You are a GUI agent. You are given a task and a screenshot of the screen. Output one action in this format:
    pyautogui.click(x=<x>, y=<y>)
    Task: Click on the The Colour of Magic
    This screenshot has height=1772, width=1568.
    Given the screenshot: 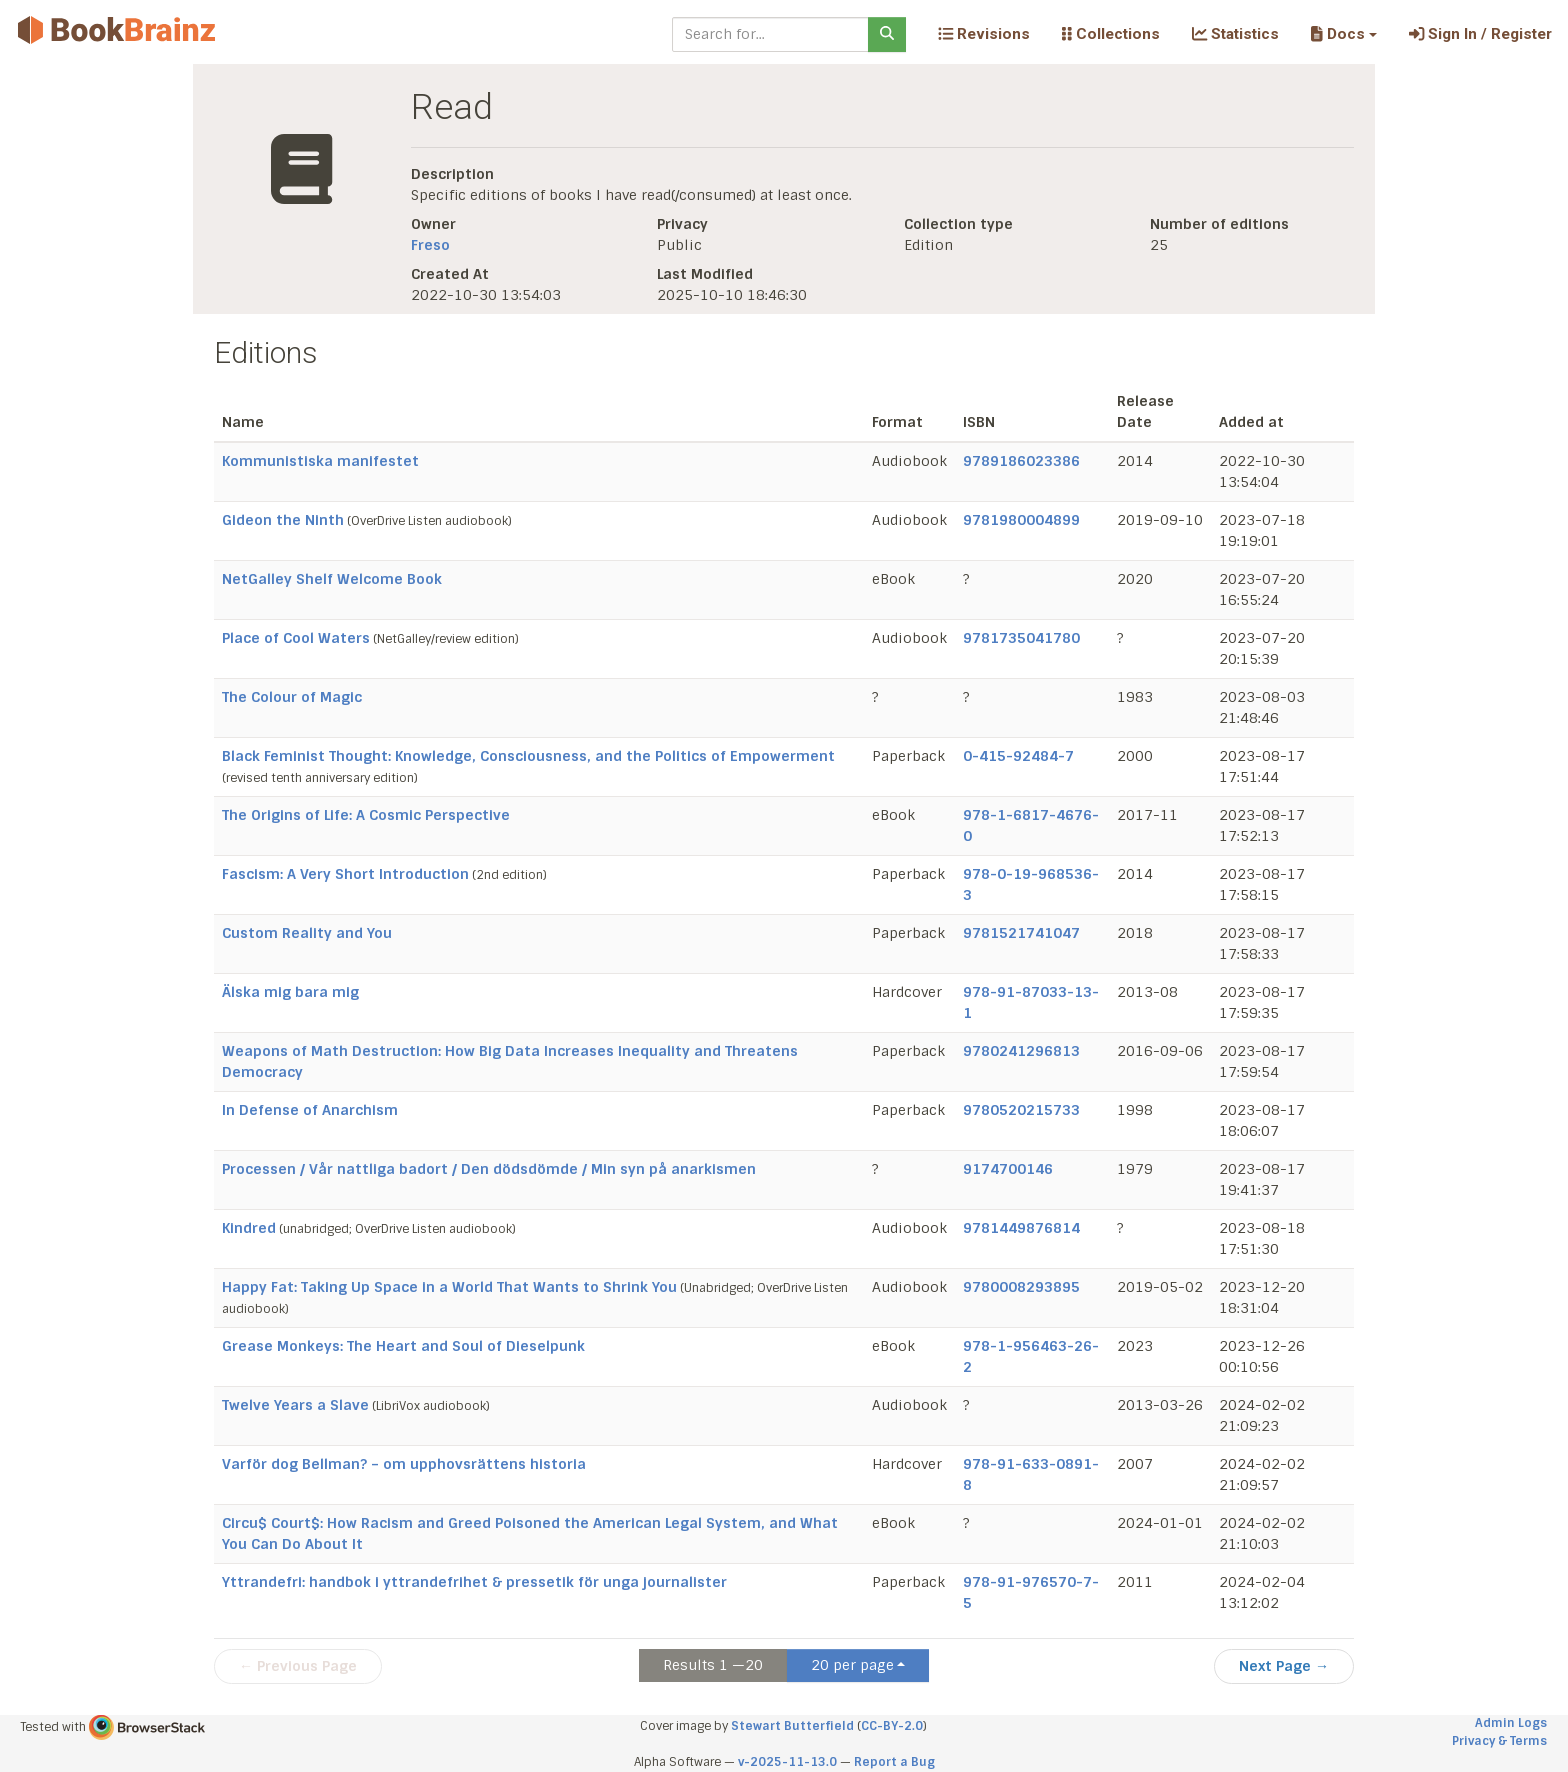 What is the action you would take?
    pyautogui.click(x=292, y=697)
    